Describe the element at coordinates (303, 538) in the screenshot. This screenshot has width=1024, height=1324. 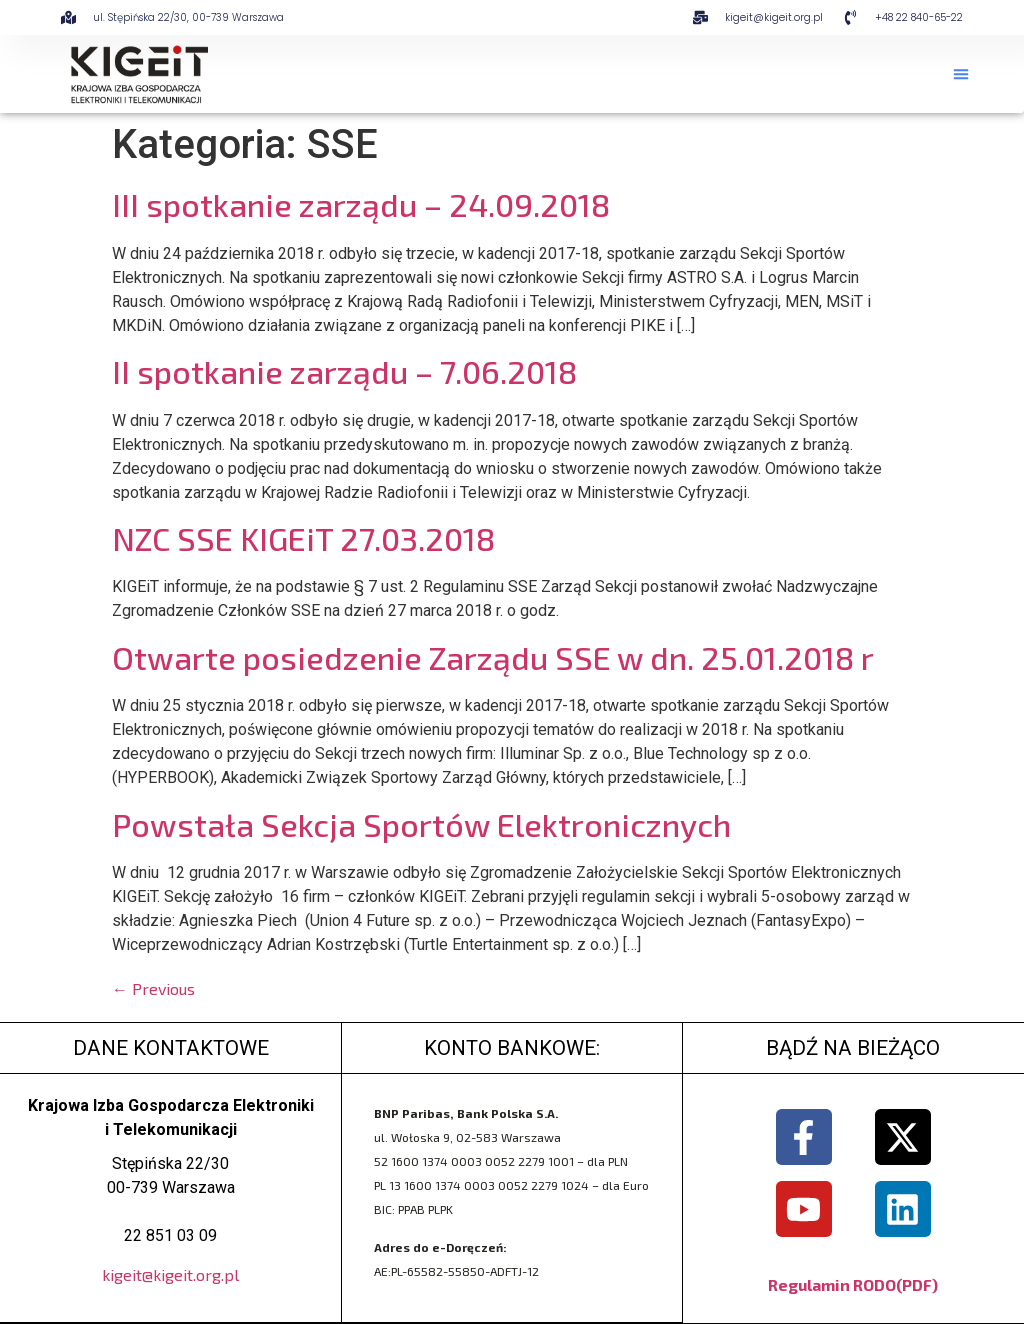
I see `NZC SSE KIGEiT 27.03.2018` at that location.